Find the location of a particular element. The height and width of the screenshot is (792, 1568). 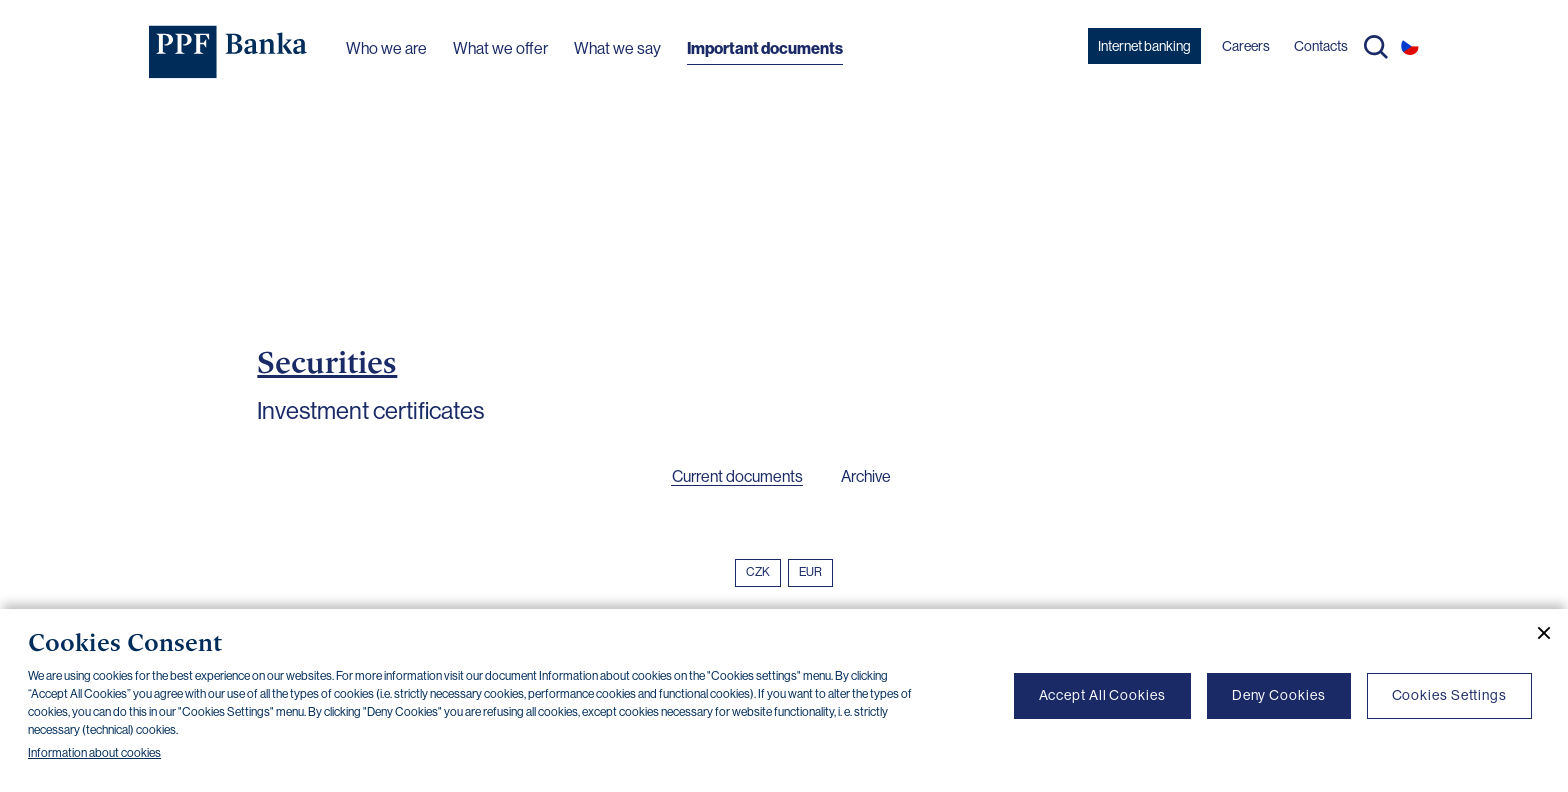

Accept All Cookies is located at coordinates (1102, 695).